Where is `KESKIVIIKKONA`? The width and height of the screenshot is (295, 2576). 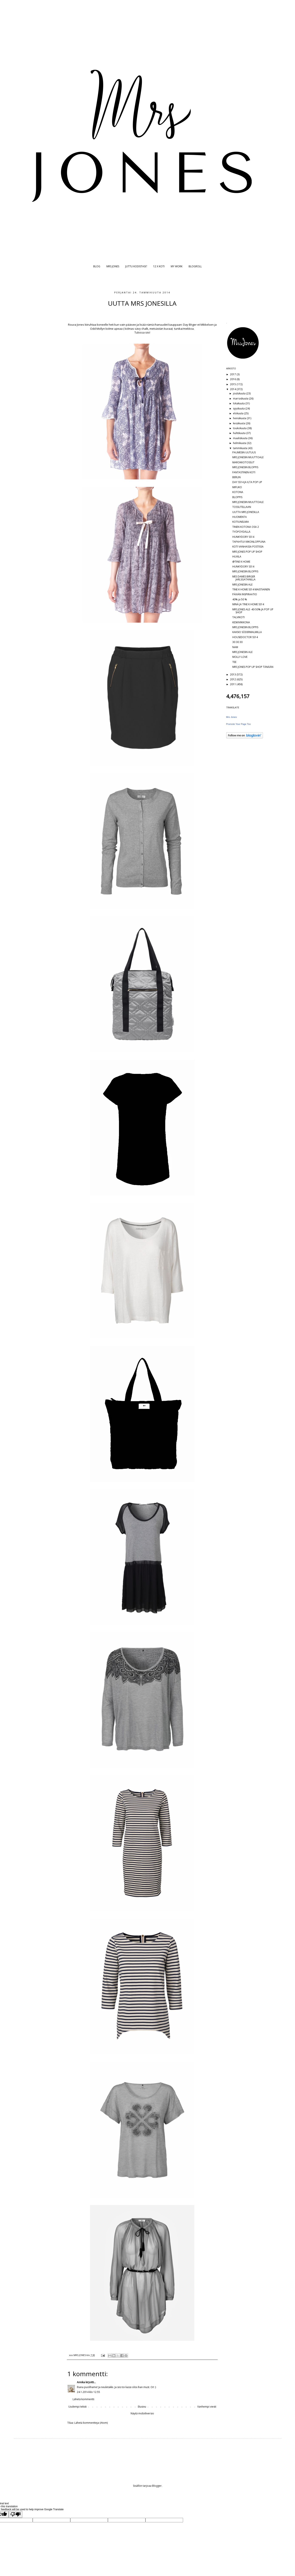 KESKIVIIKKONA is located at coordinates (241, 622).